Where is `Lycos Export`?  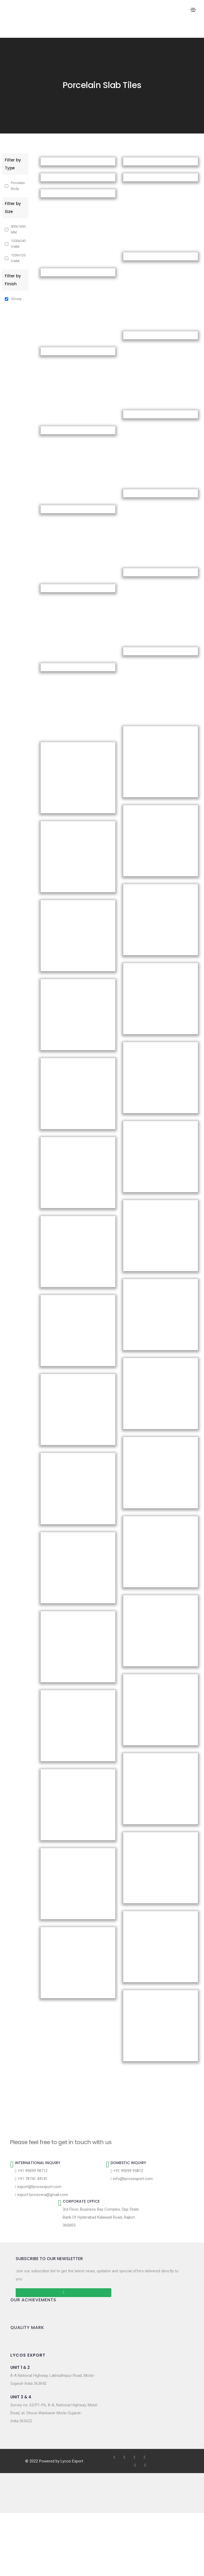 Lycos Export is located at coordinates (72, 2461).